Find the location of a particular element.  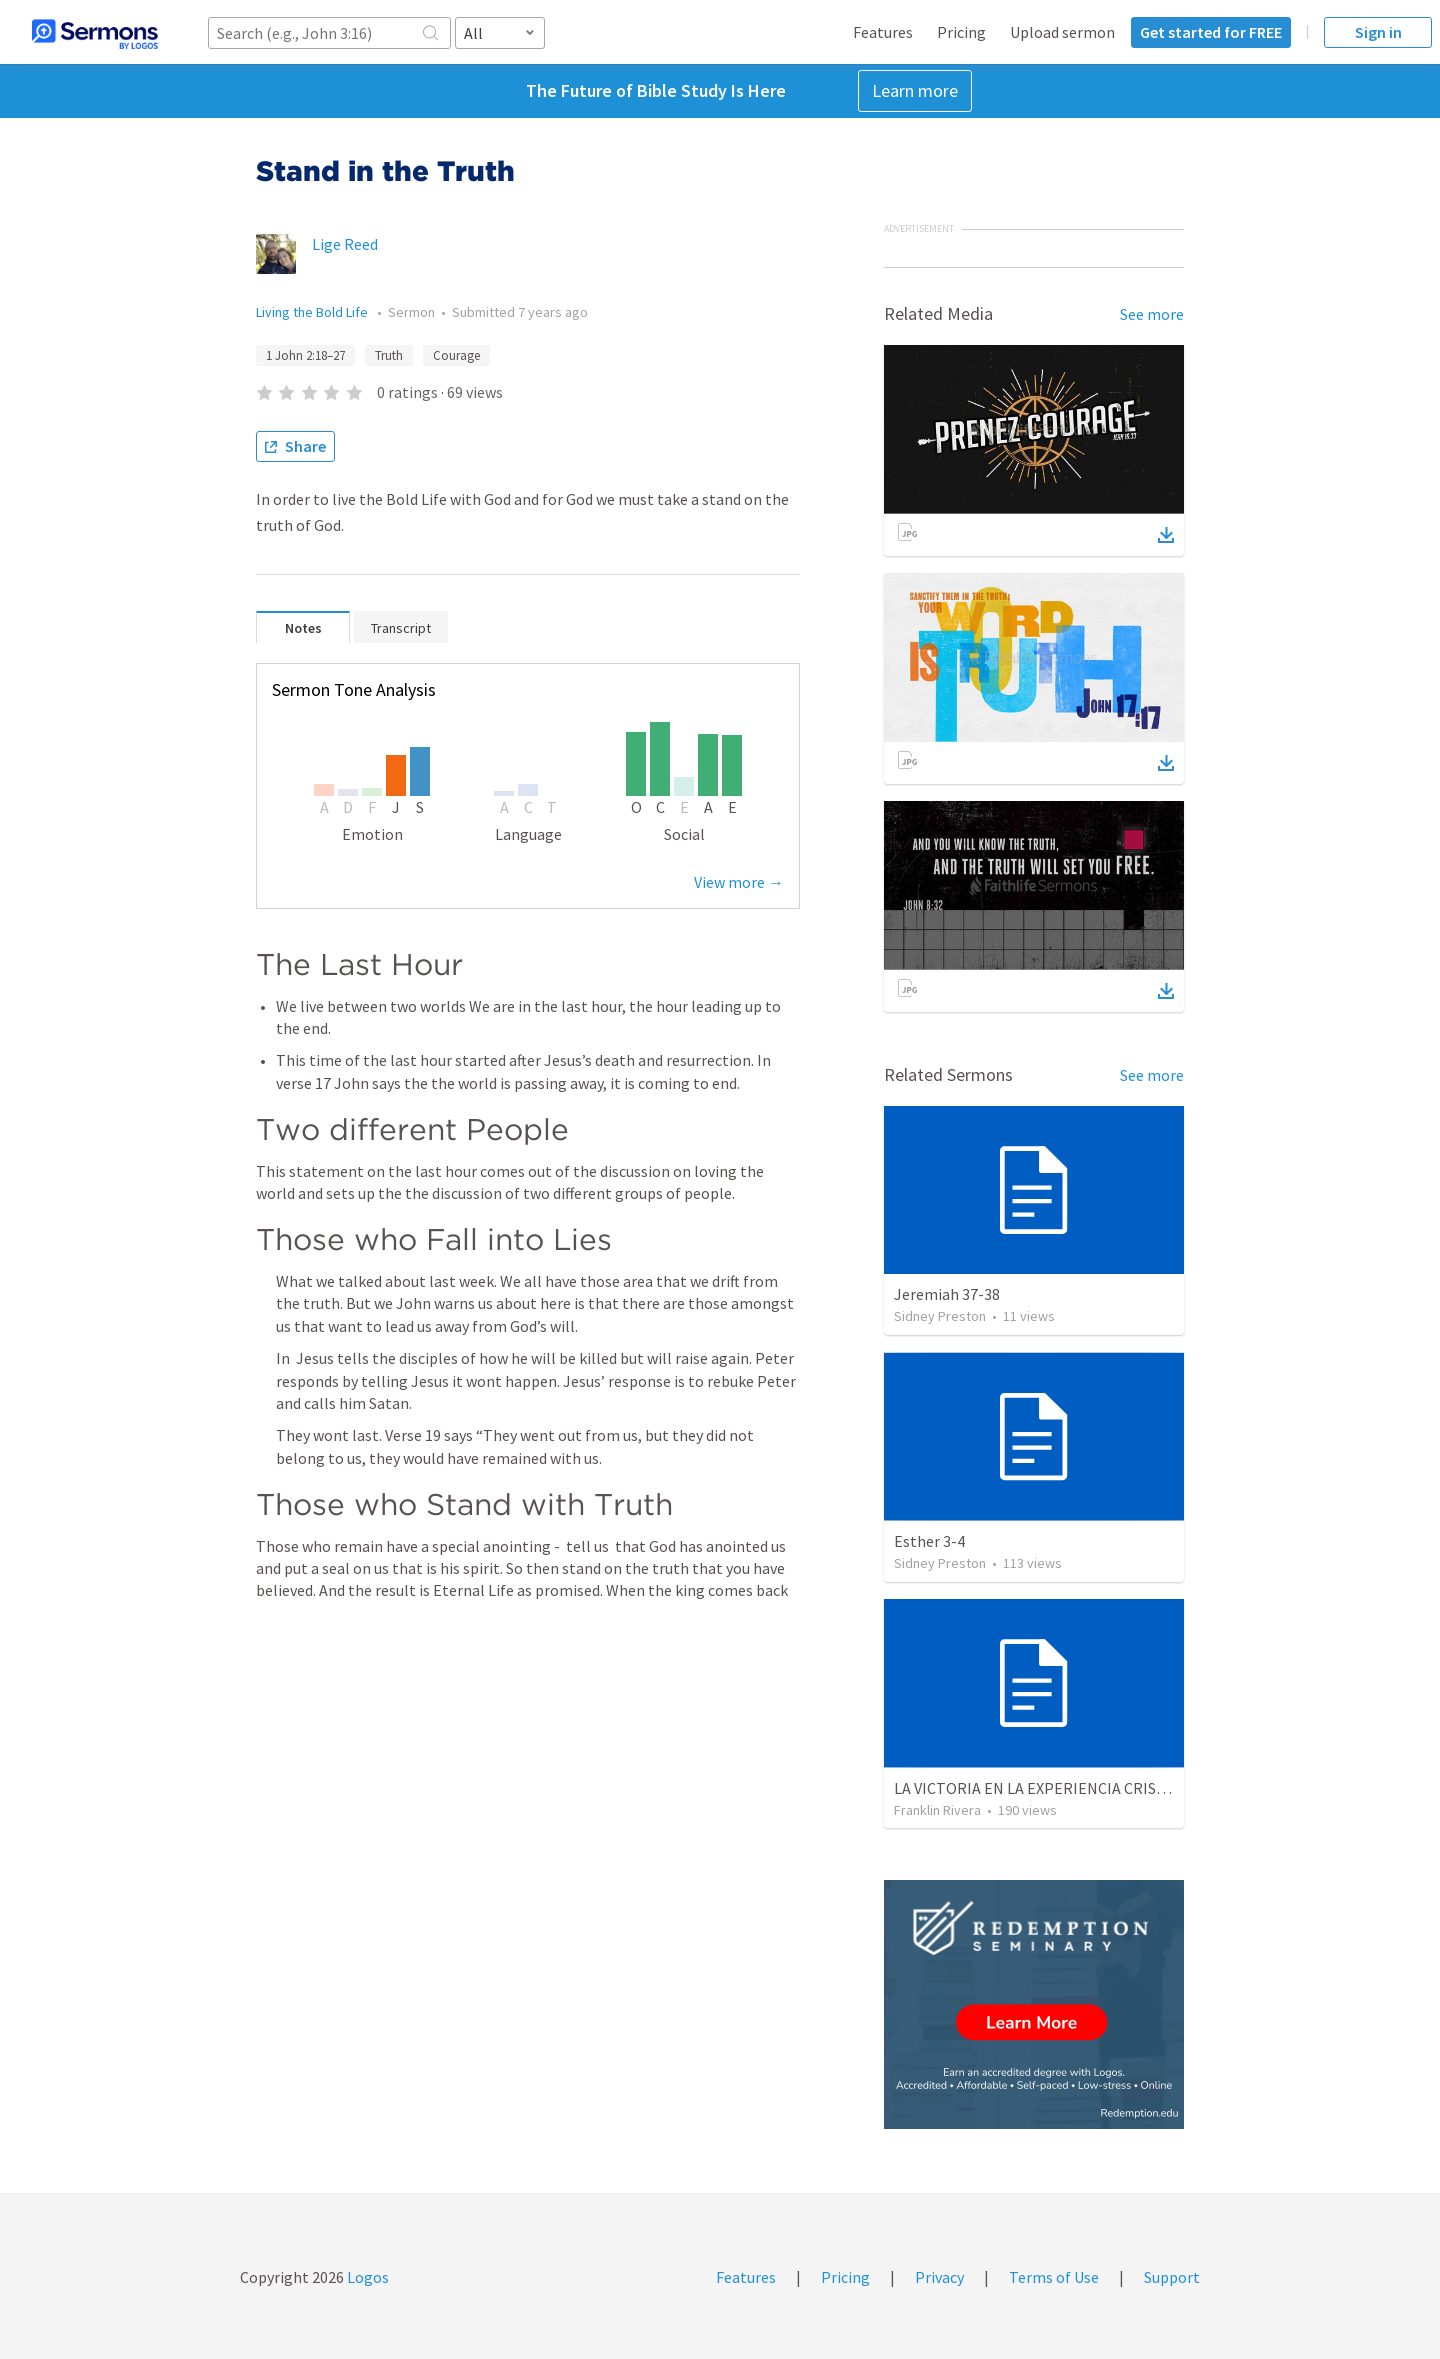

1 John 2:18–27 is located at coordinates (305, 355).